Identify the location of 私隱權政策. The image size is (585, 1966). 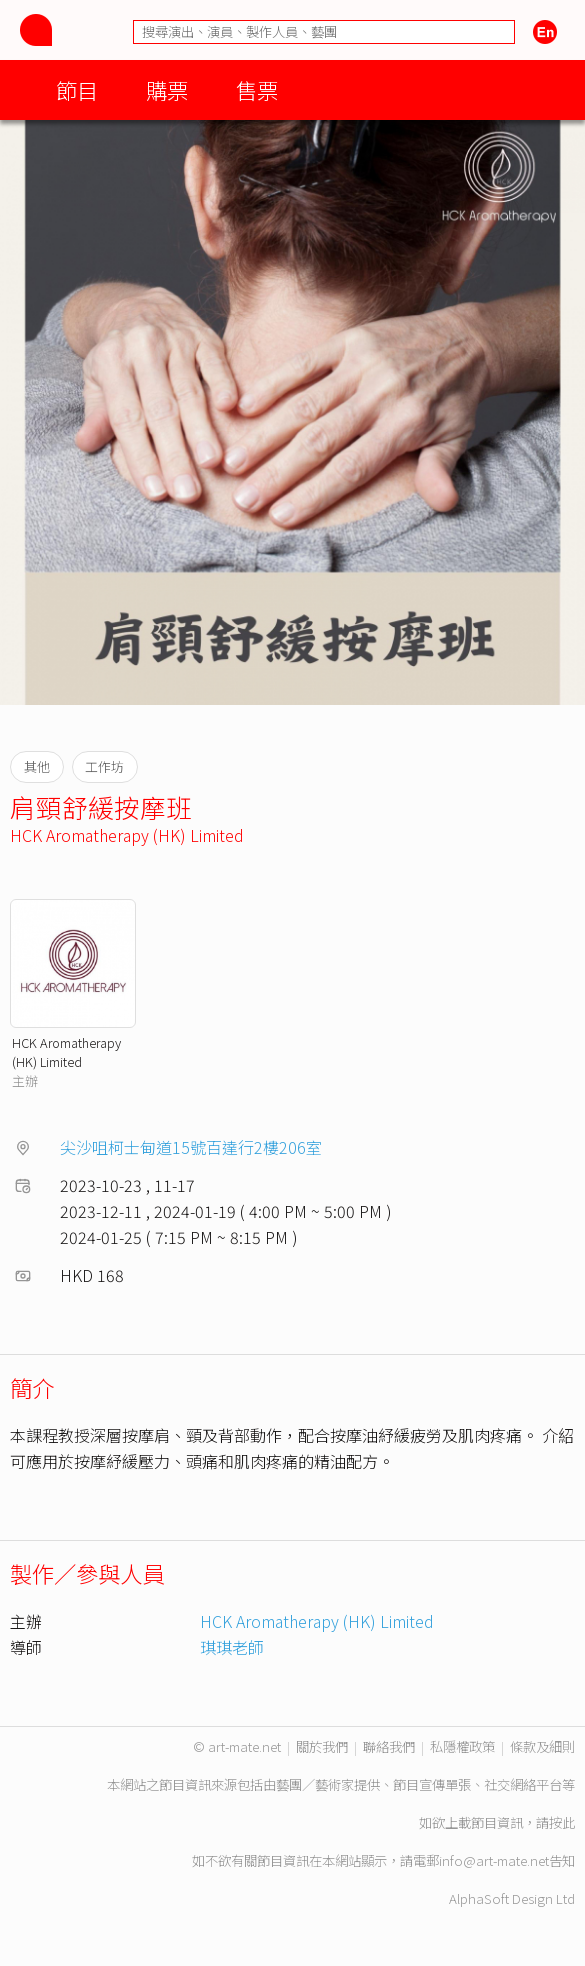
(462, 1746).